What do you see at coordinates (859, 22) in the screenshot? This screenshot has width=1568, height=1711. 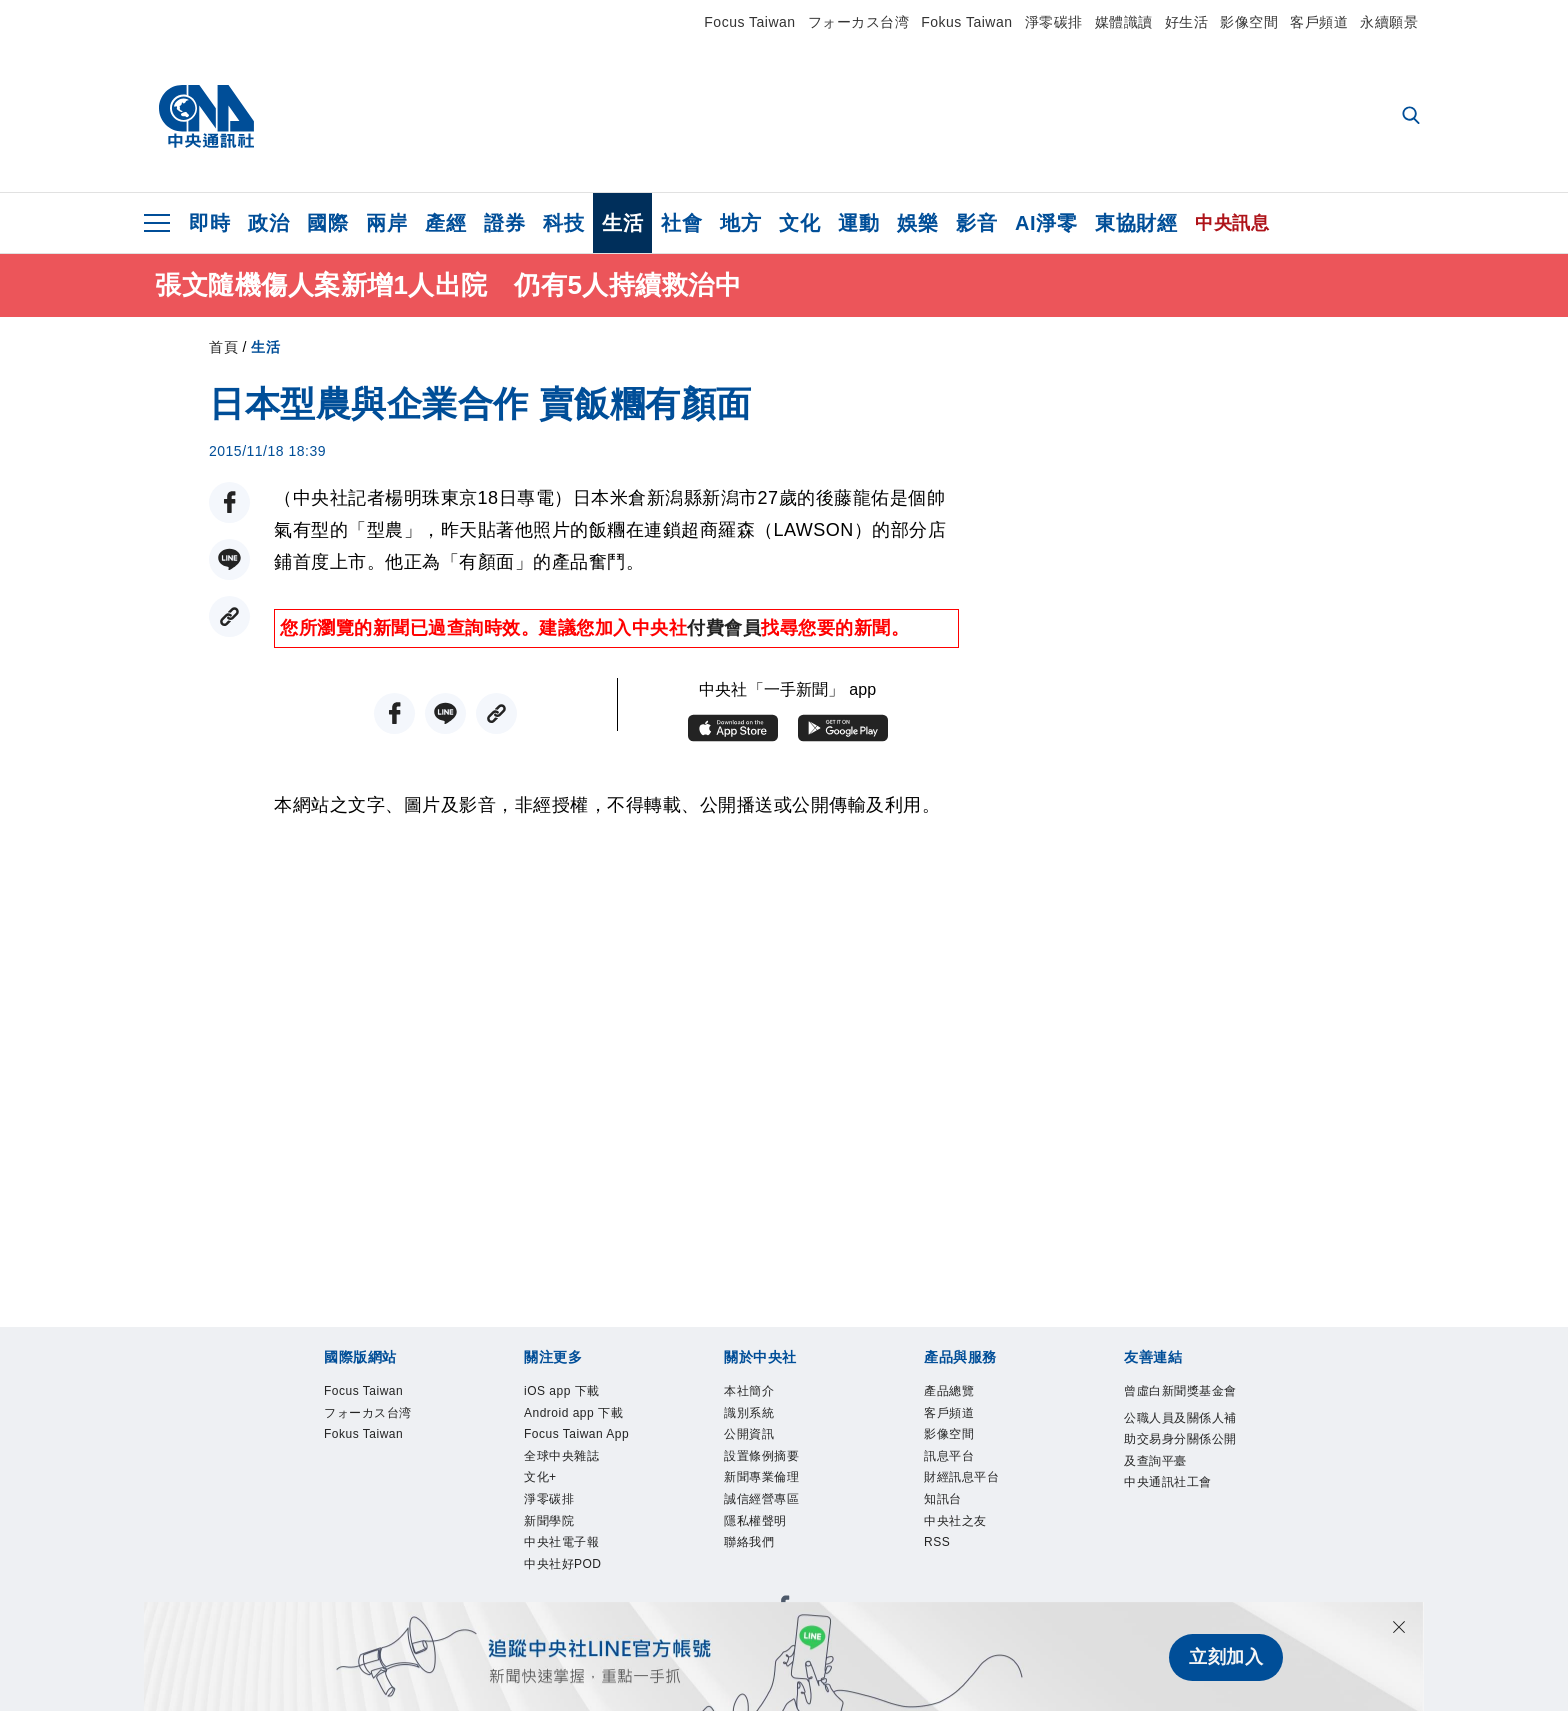 I see `フォーカス台湾` at bounding box center [859, 22].